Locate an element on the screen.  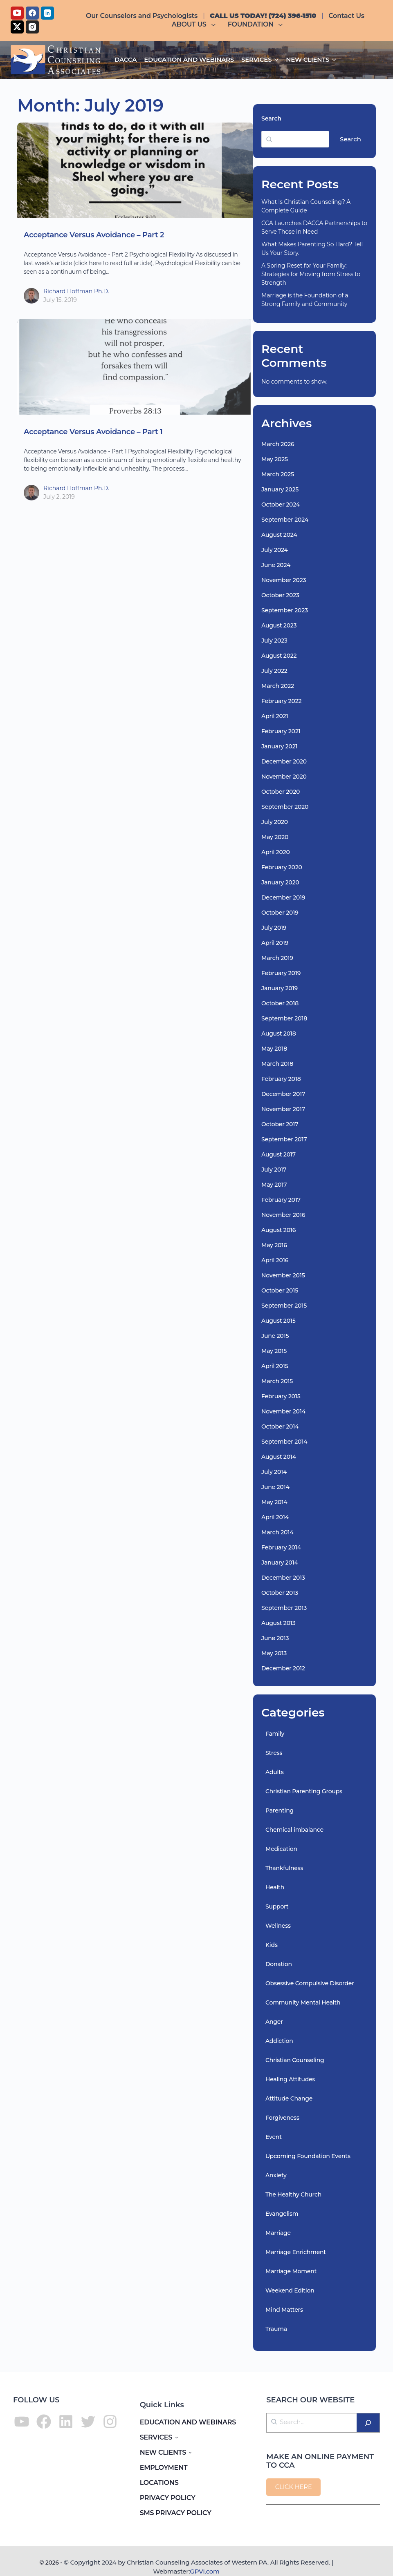
Acceptance Versus Avoidance – Part 2 is located at coordinates (94, 234).